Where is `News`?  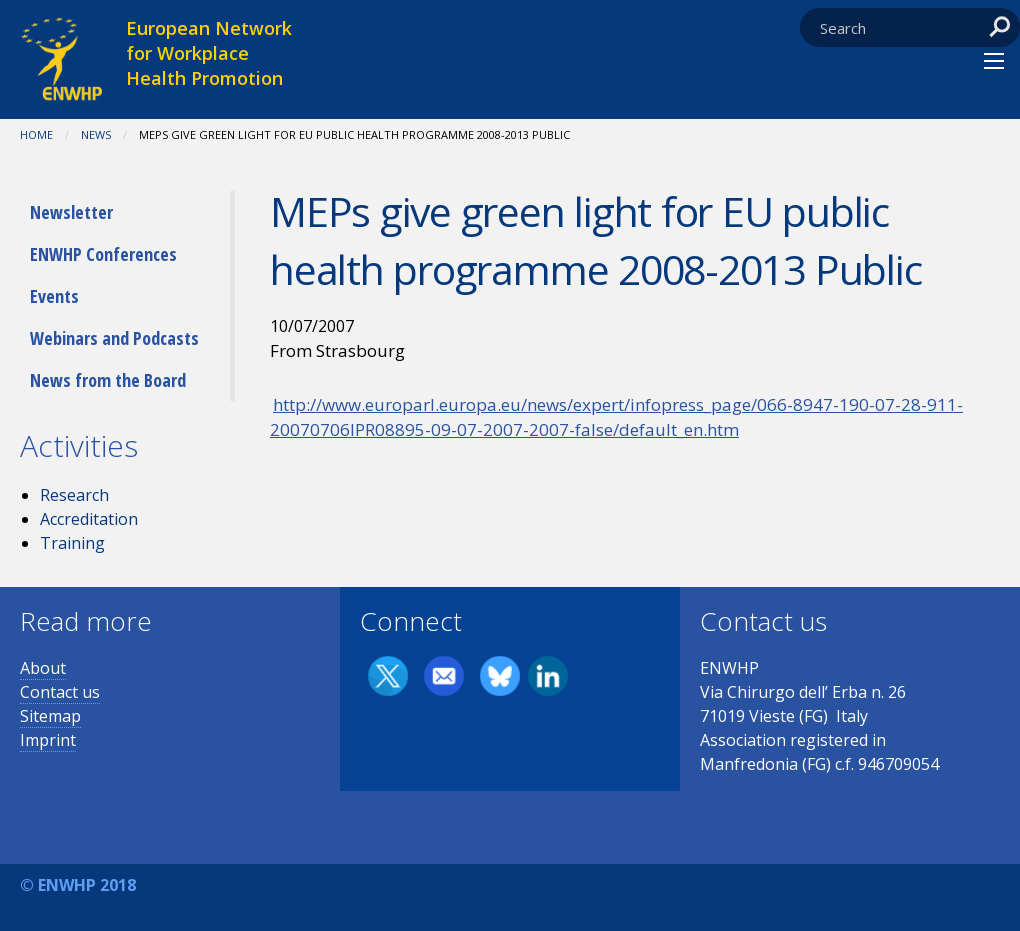 News is located at coordinates (96, 134).